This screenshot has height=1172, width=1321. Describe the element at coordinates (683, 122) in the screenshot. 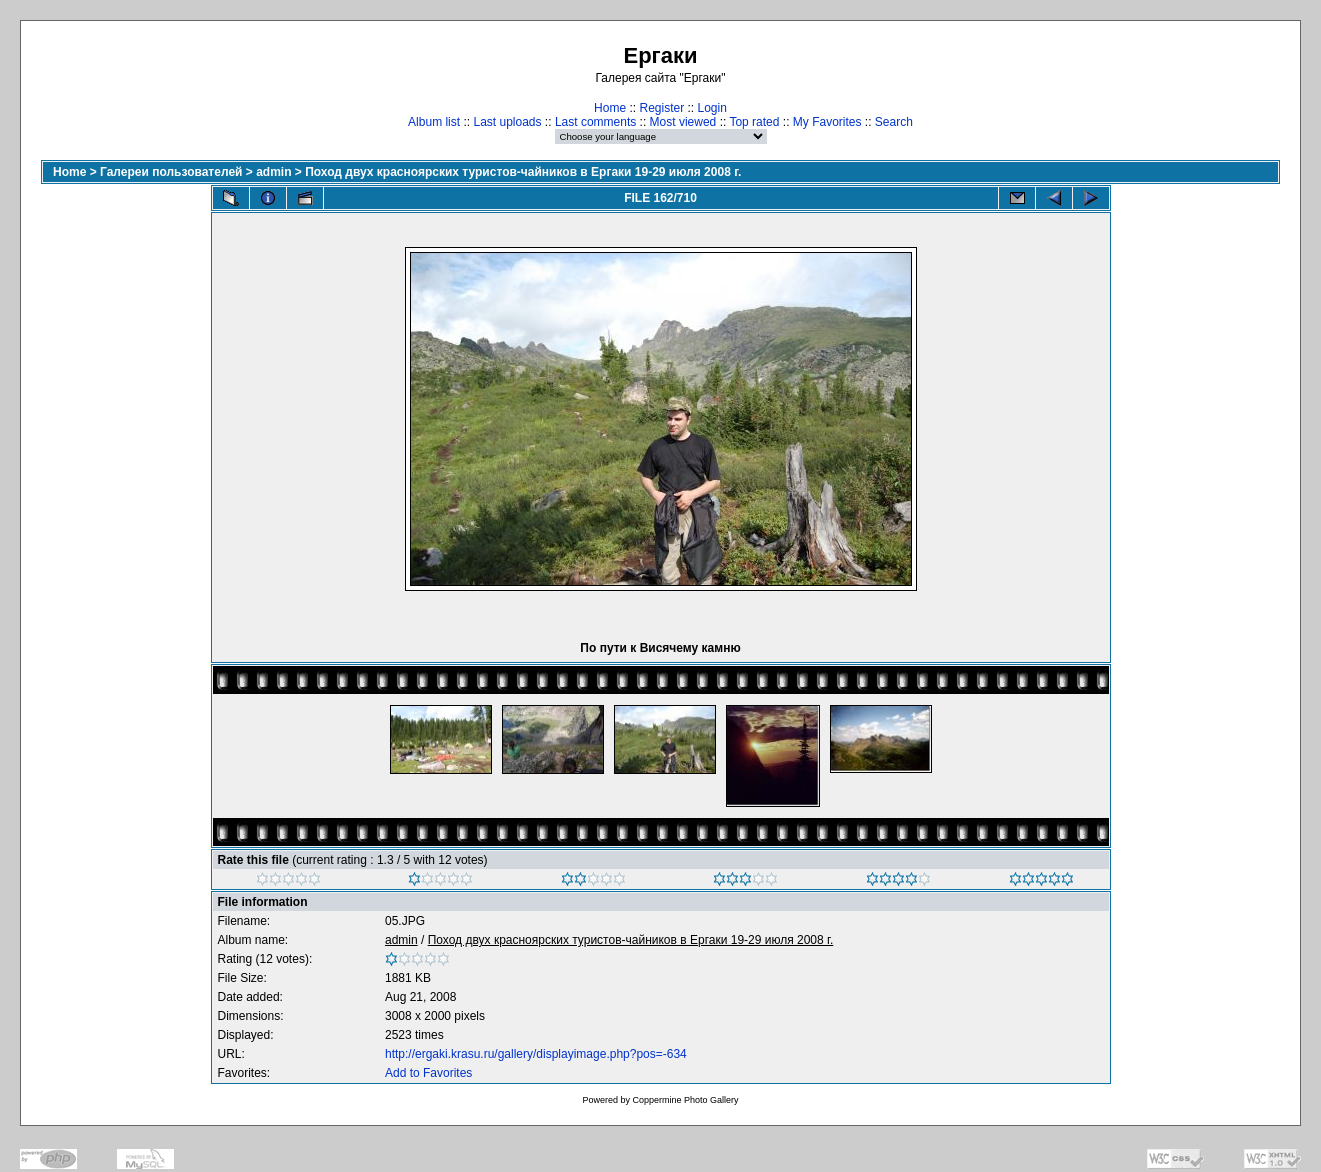

I see `Most viewed` at that location.